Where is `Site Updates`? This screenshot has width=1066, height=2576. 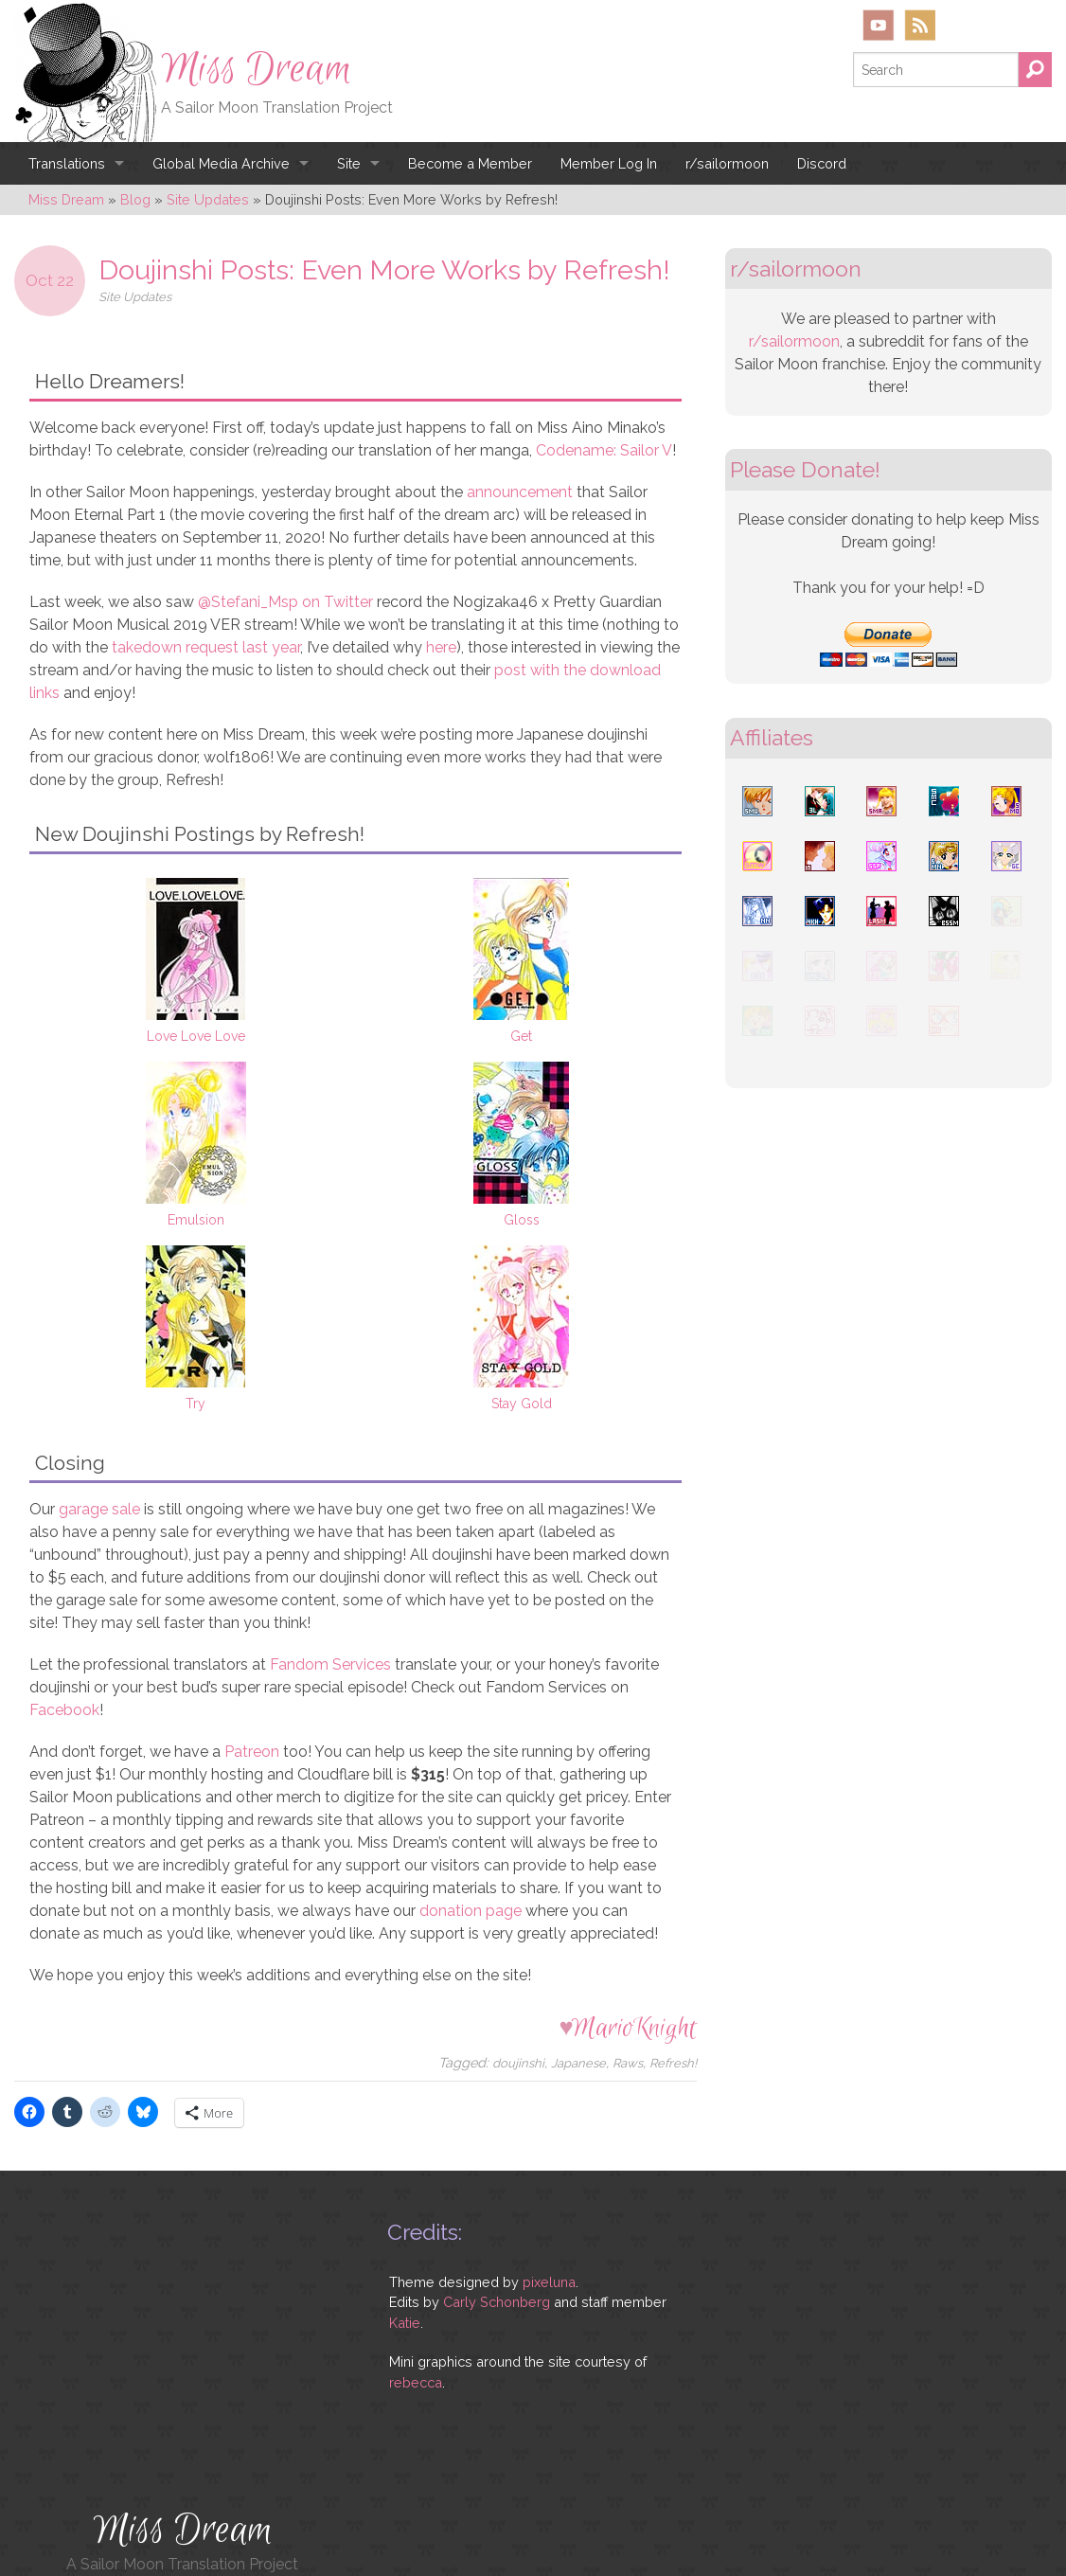
Site Updates is located at coordinates (134, 297).